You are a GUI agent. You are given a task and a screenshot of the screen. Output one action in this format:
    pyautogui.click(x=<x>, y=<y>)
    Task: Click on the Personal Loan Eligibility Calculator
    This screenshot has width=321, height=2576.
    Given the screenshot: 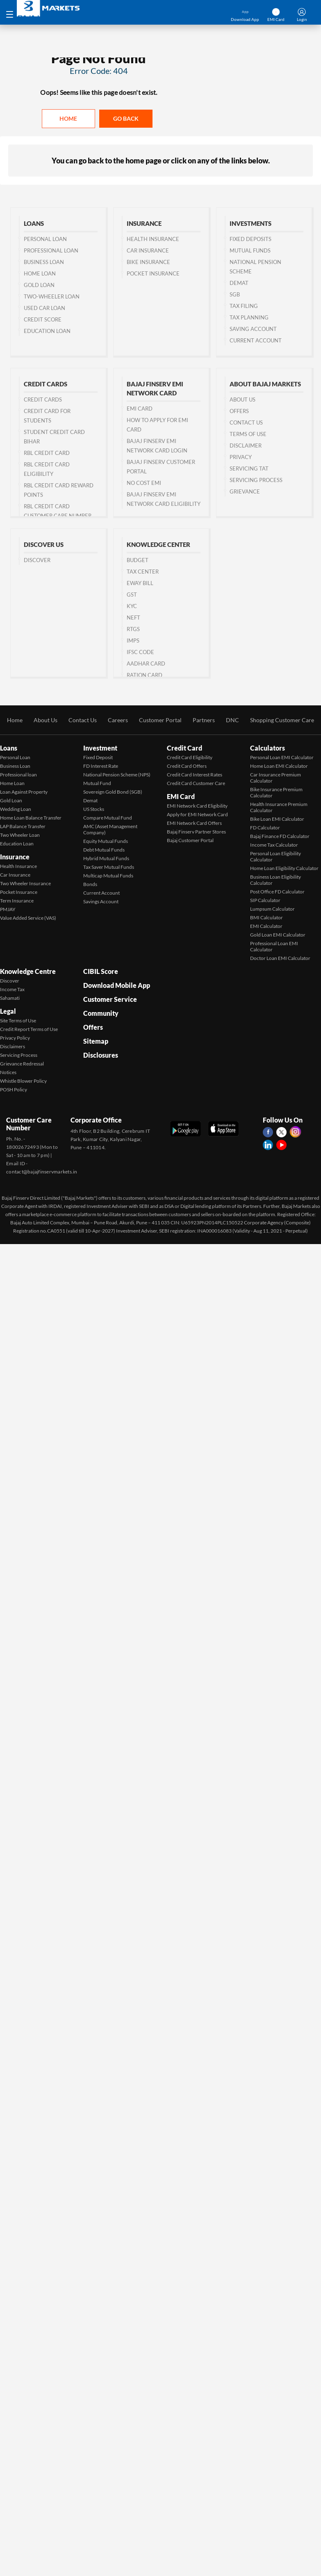 What is the action you would take?
    pyautogui.click(x=275, y=856)
    